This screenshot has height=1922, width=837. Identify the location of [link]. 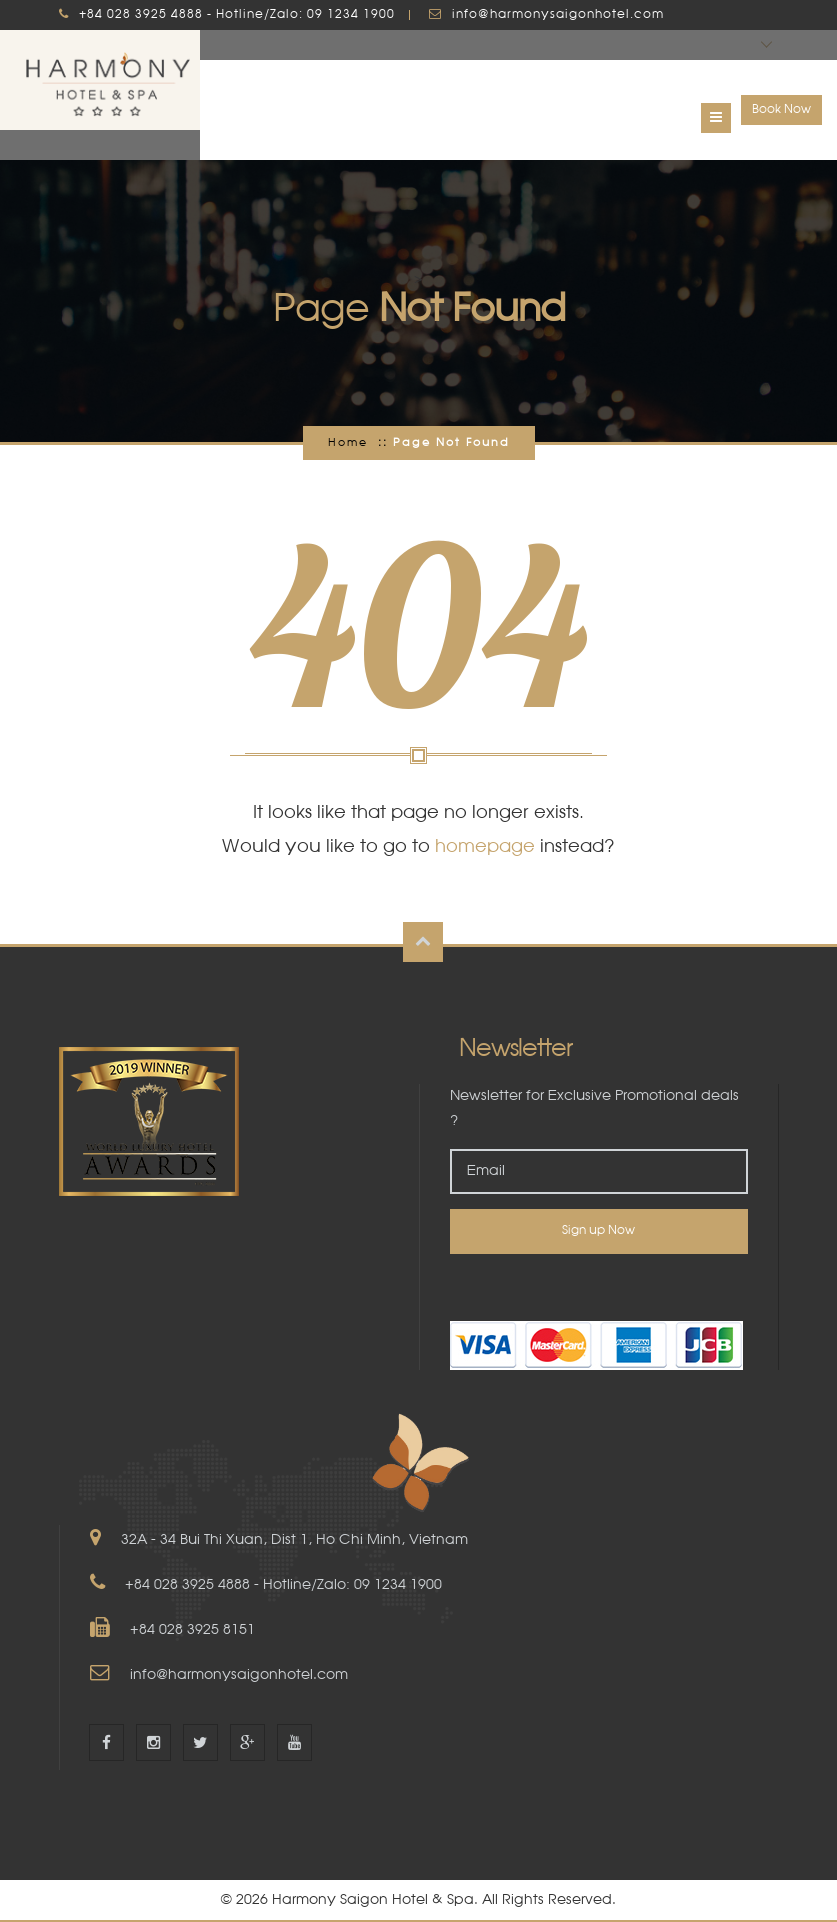
(599, 1287).